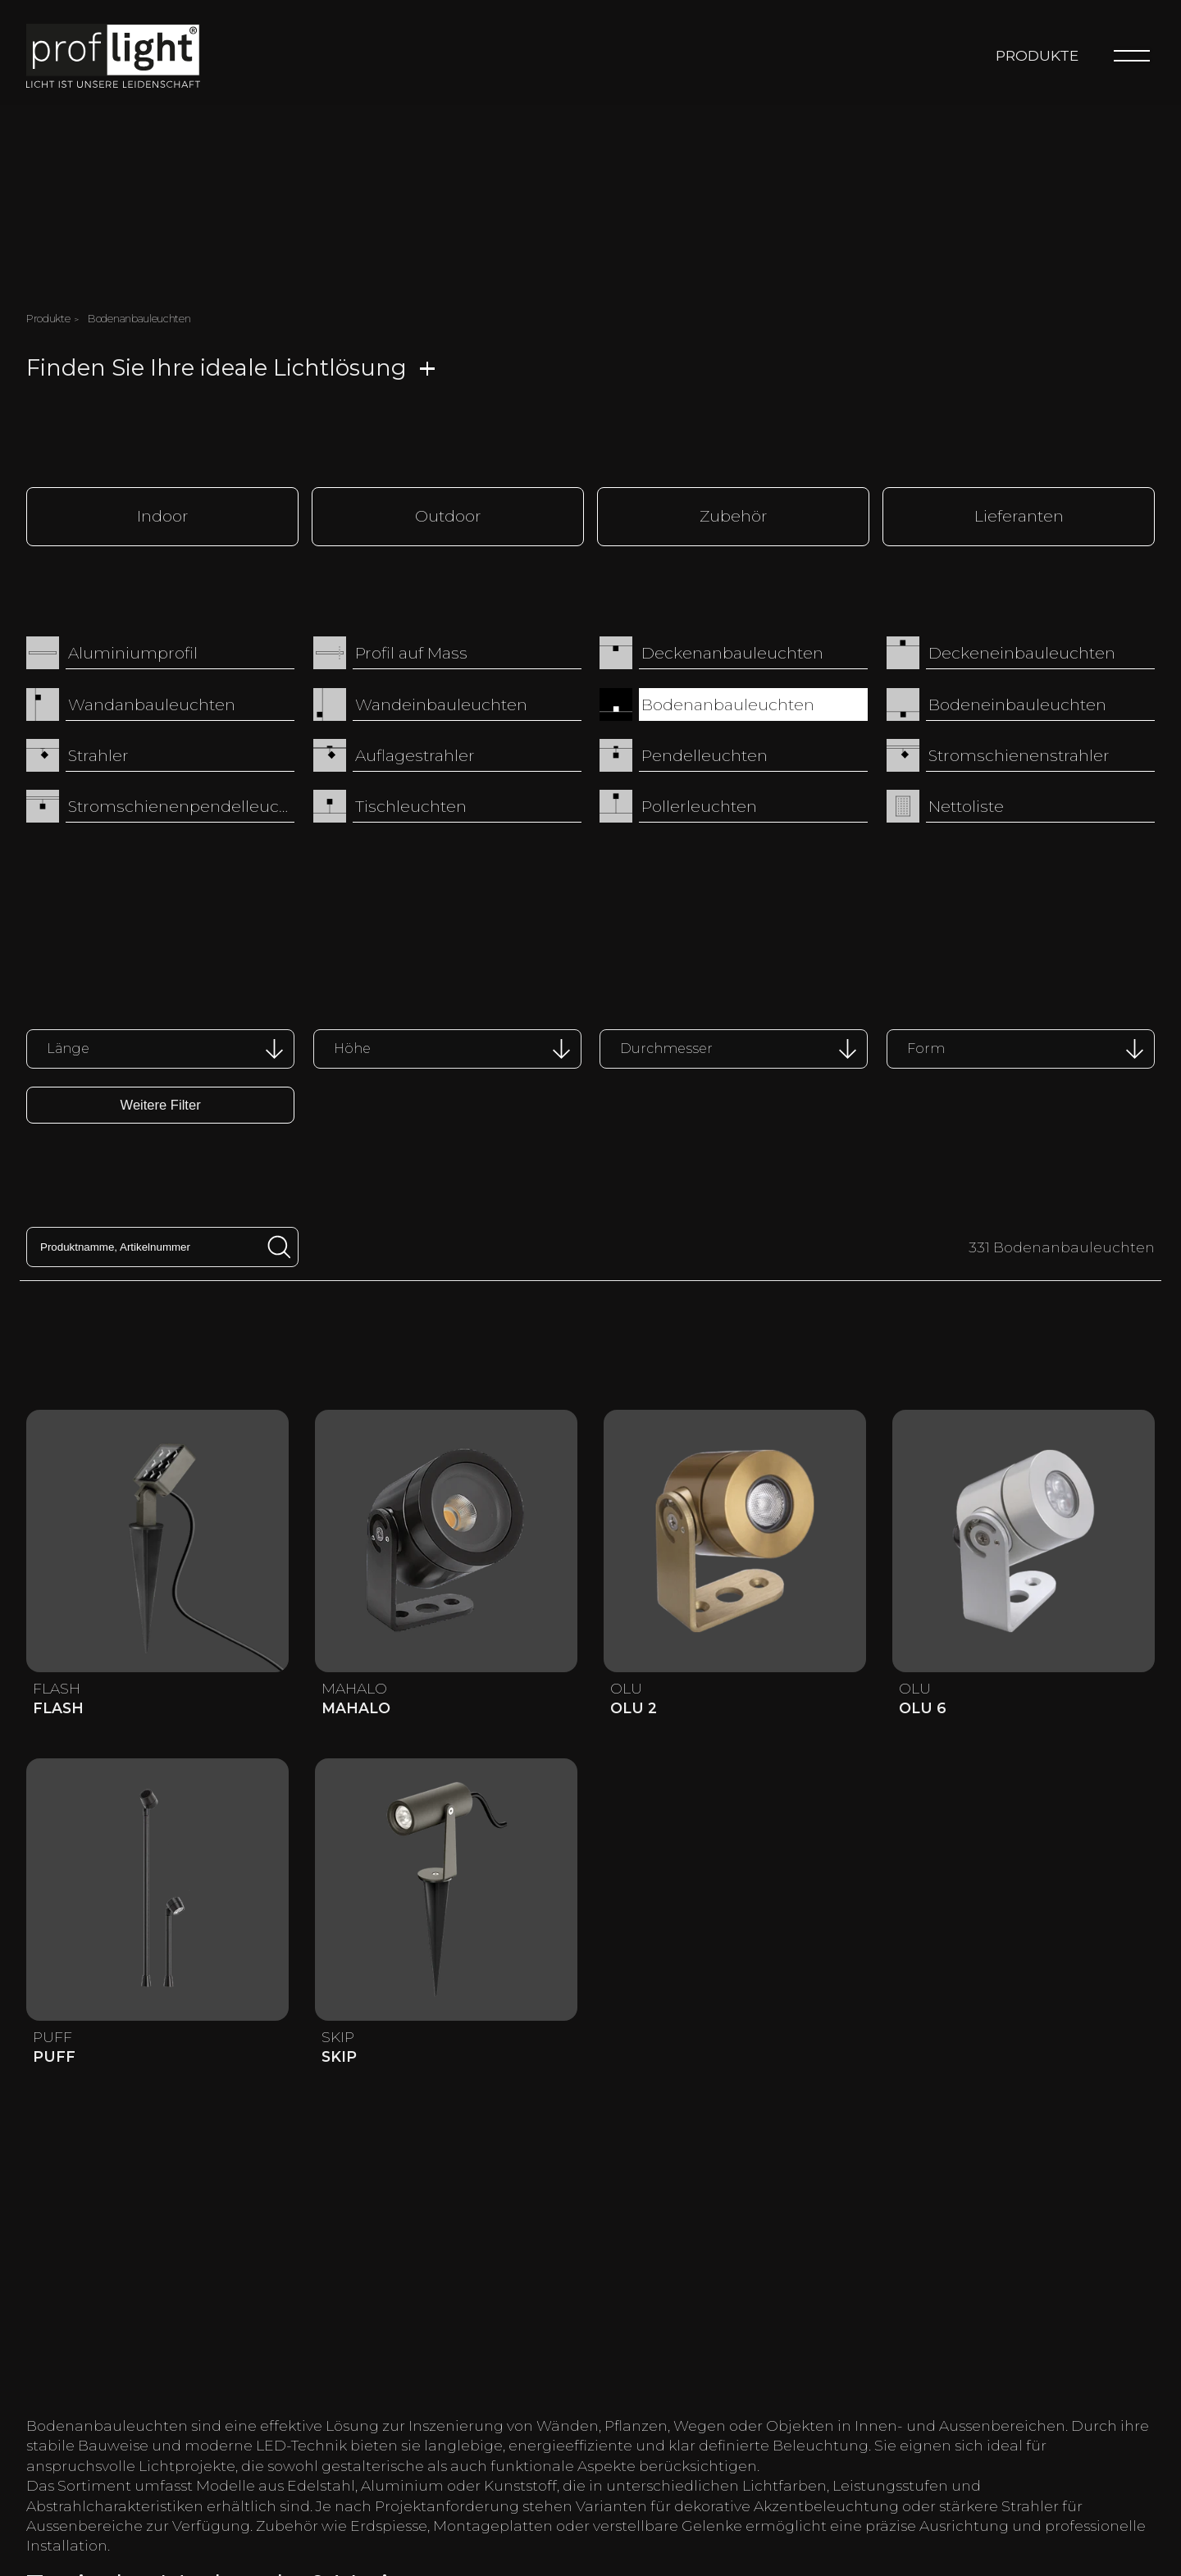 The image size is (1181, 2576). What do you see at coordinates (163, 515) in the screenshot?
I see `Indoor` at bounding box center [163, 515].